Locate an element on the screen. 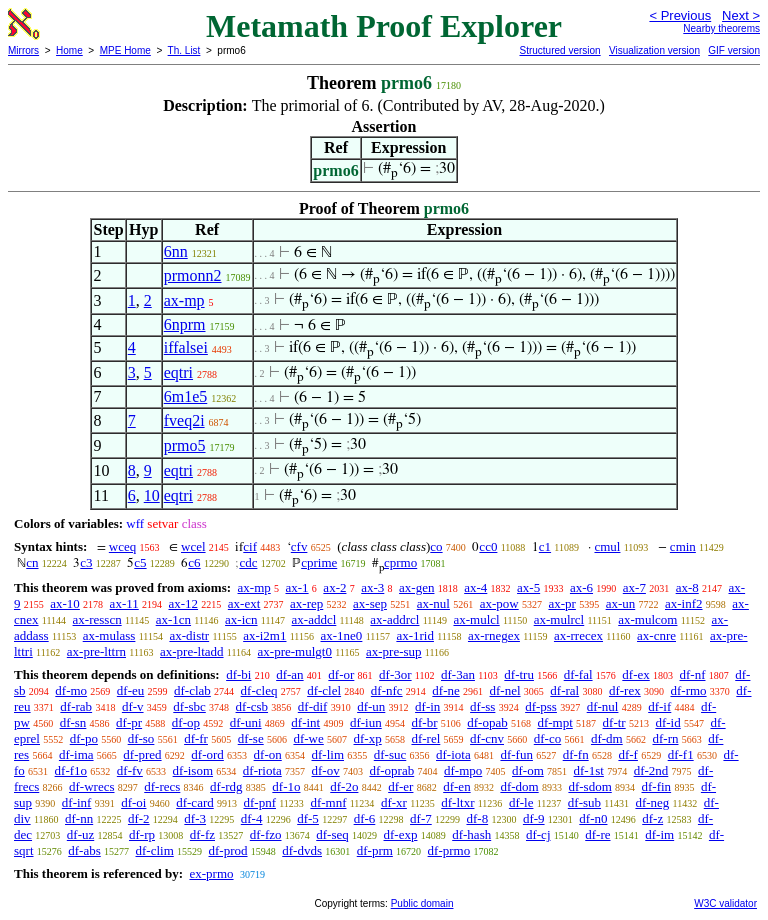 The image size is (768, 920). df-clim is located at coordinates (155, 850).